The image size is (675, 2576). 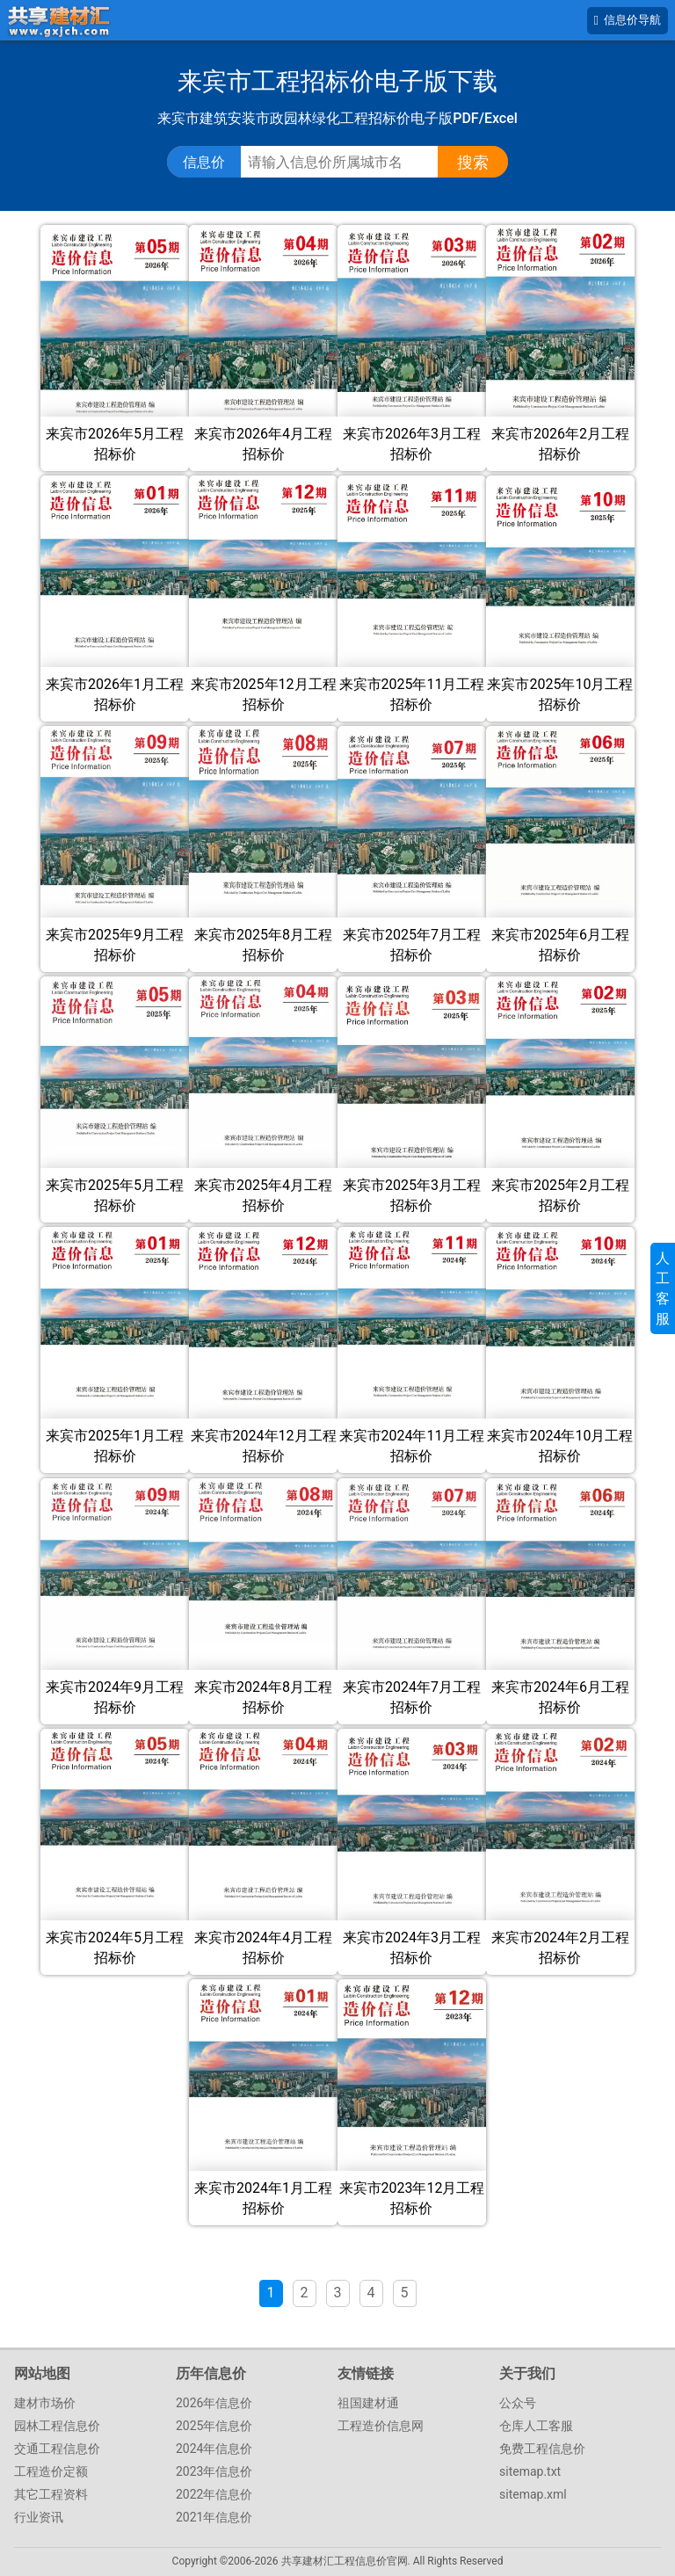 I want to click on 交通工程信息价, so click(x=57, y=2449).